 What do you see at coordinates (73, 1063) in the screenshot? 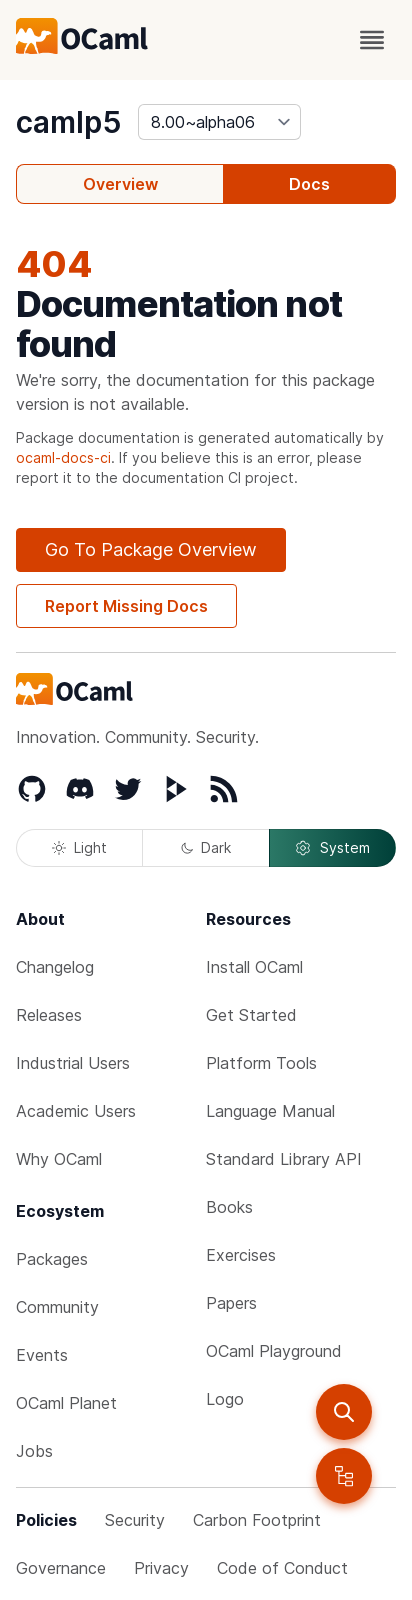
I see `Industrial Users` at bounding box center [73, 1063].